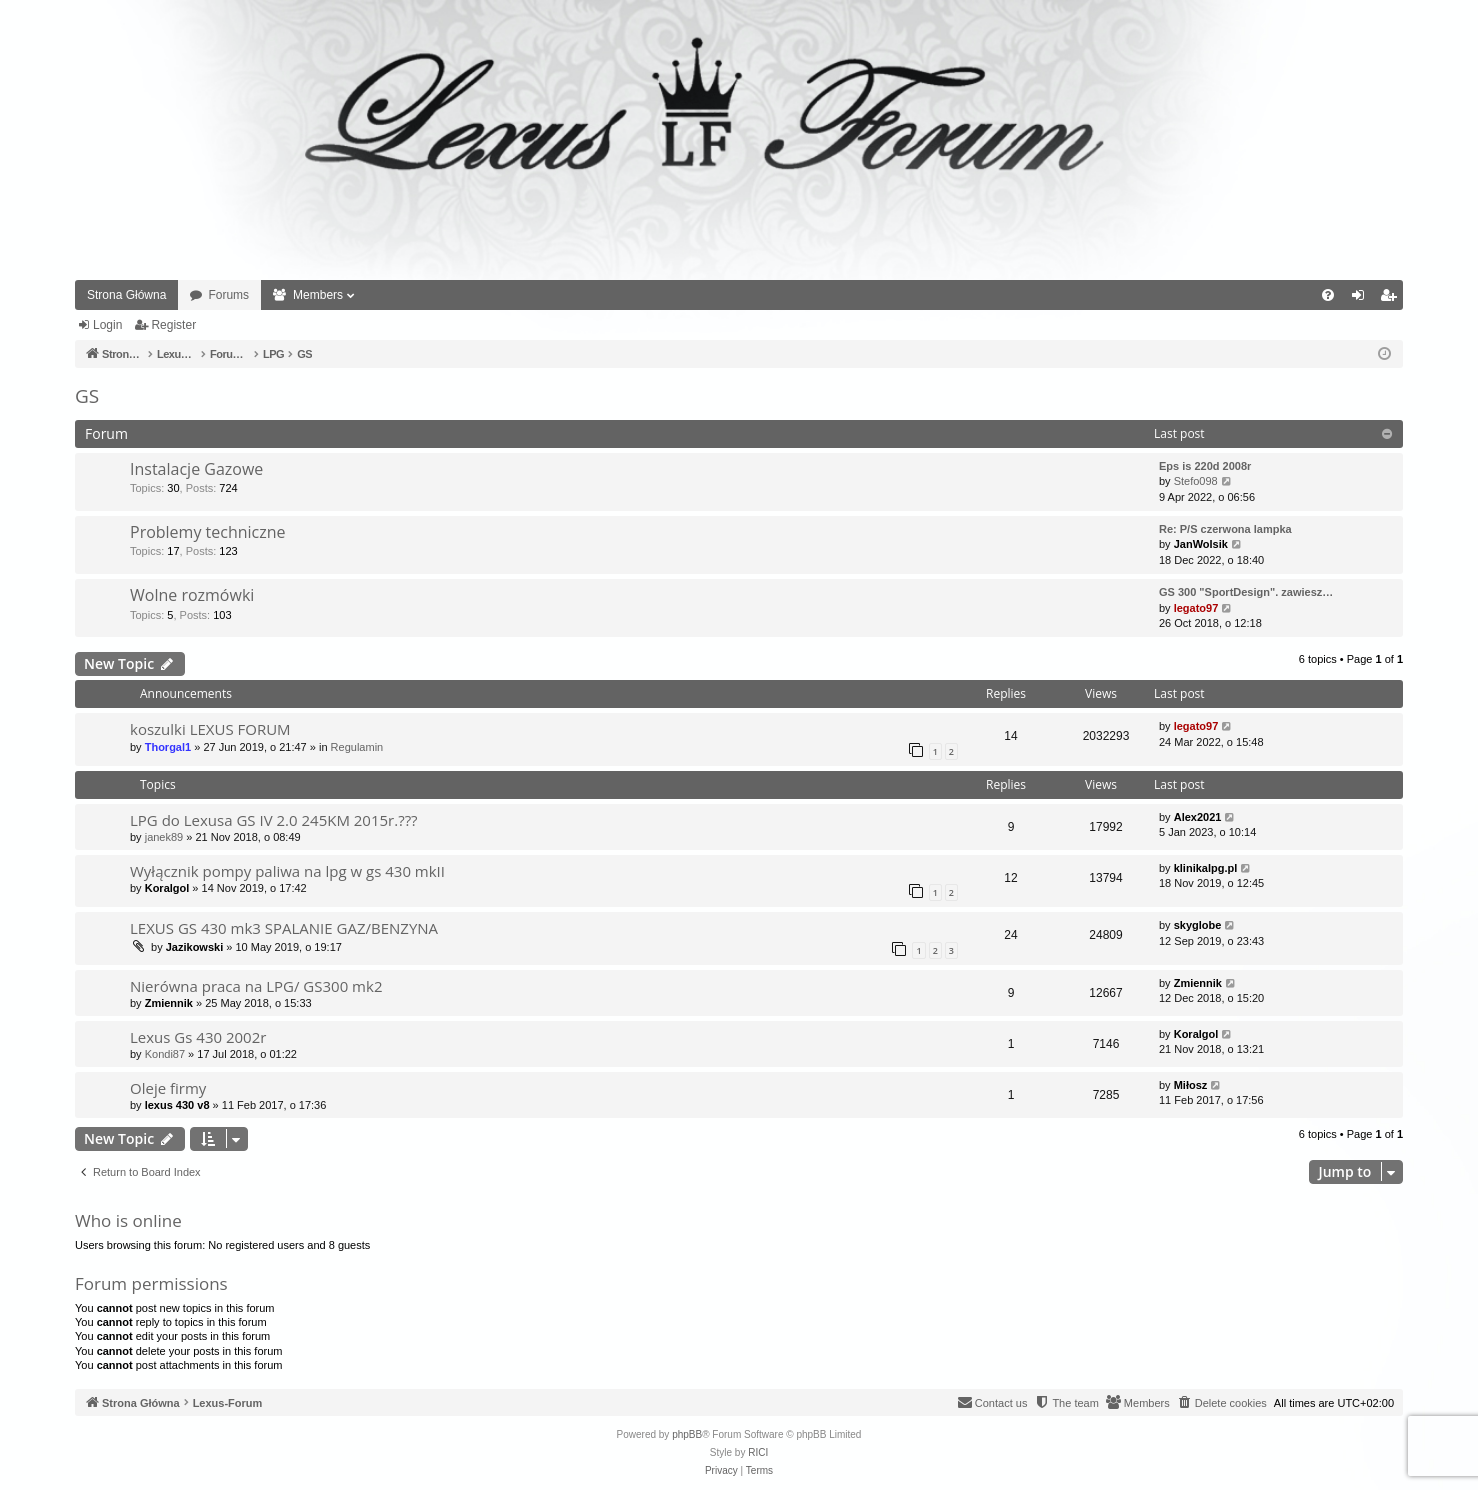  Describe the element at coordinates (758, 1452) in the screenshot. I see `RICI` at that location.